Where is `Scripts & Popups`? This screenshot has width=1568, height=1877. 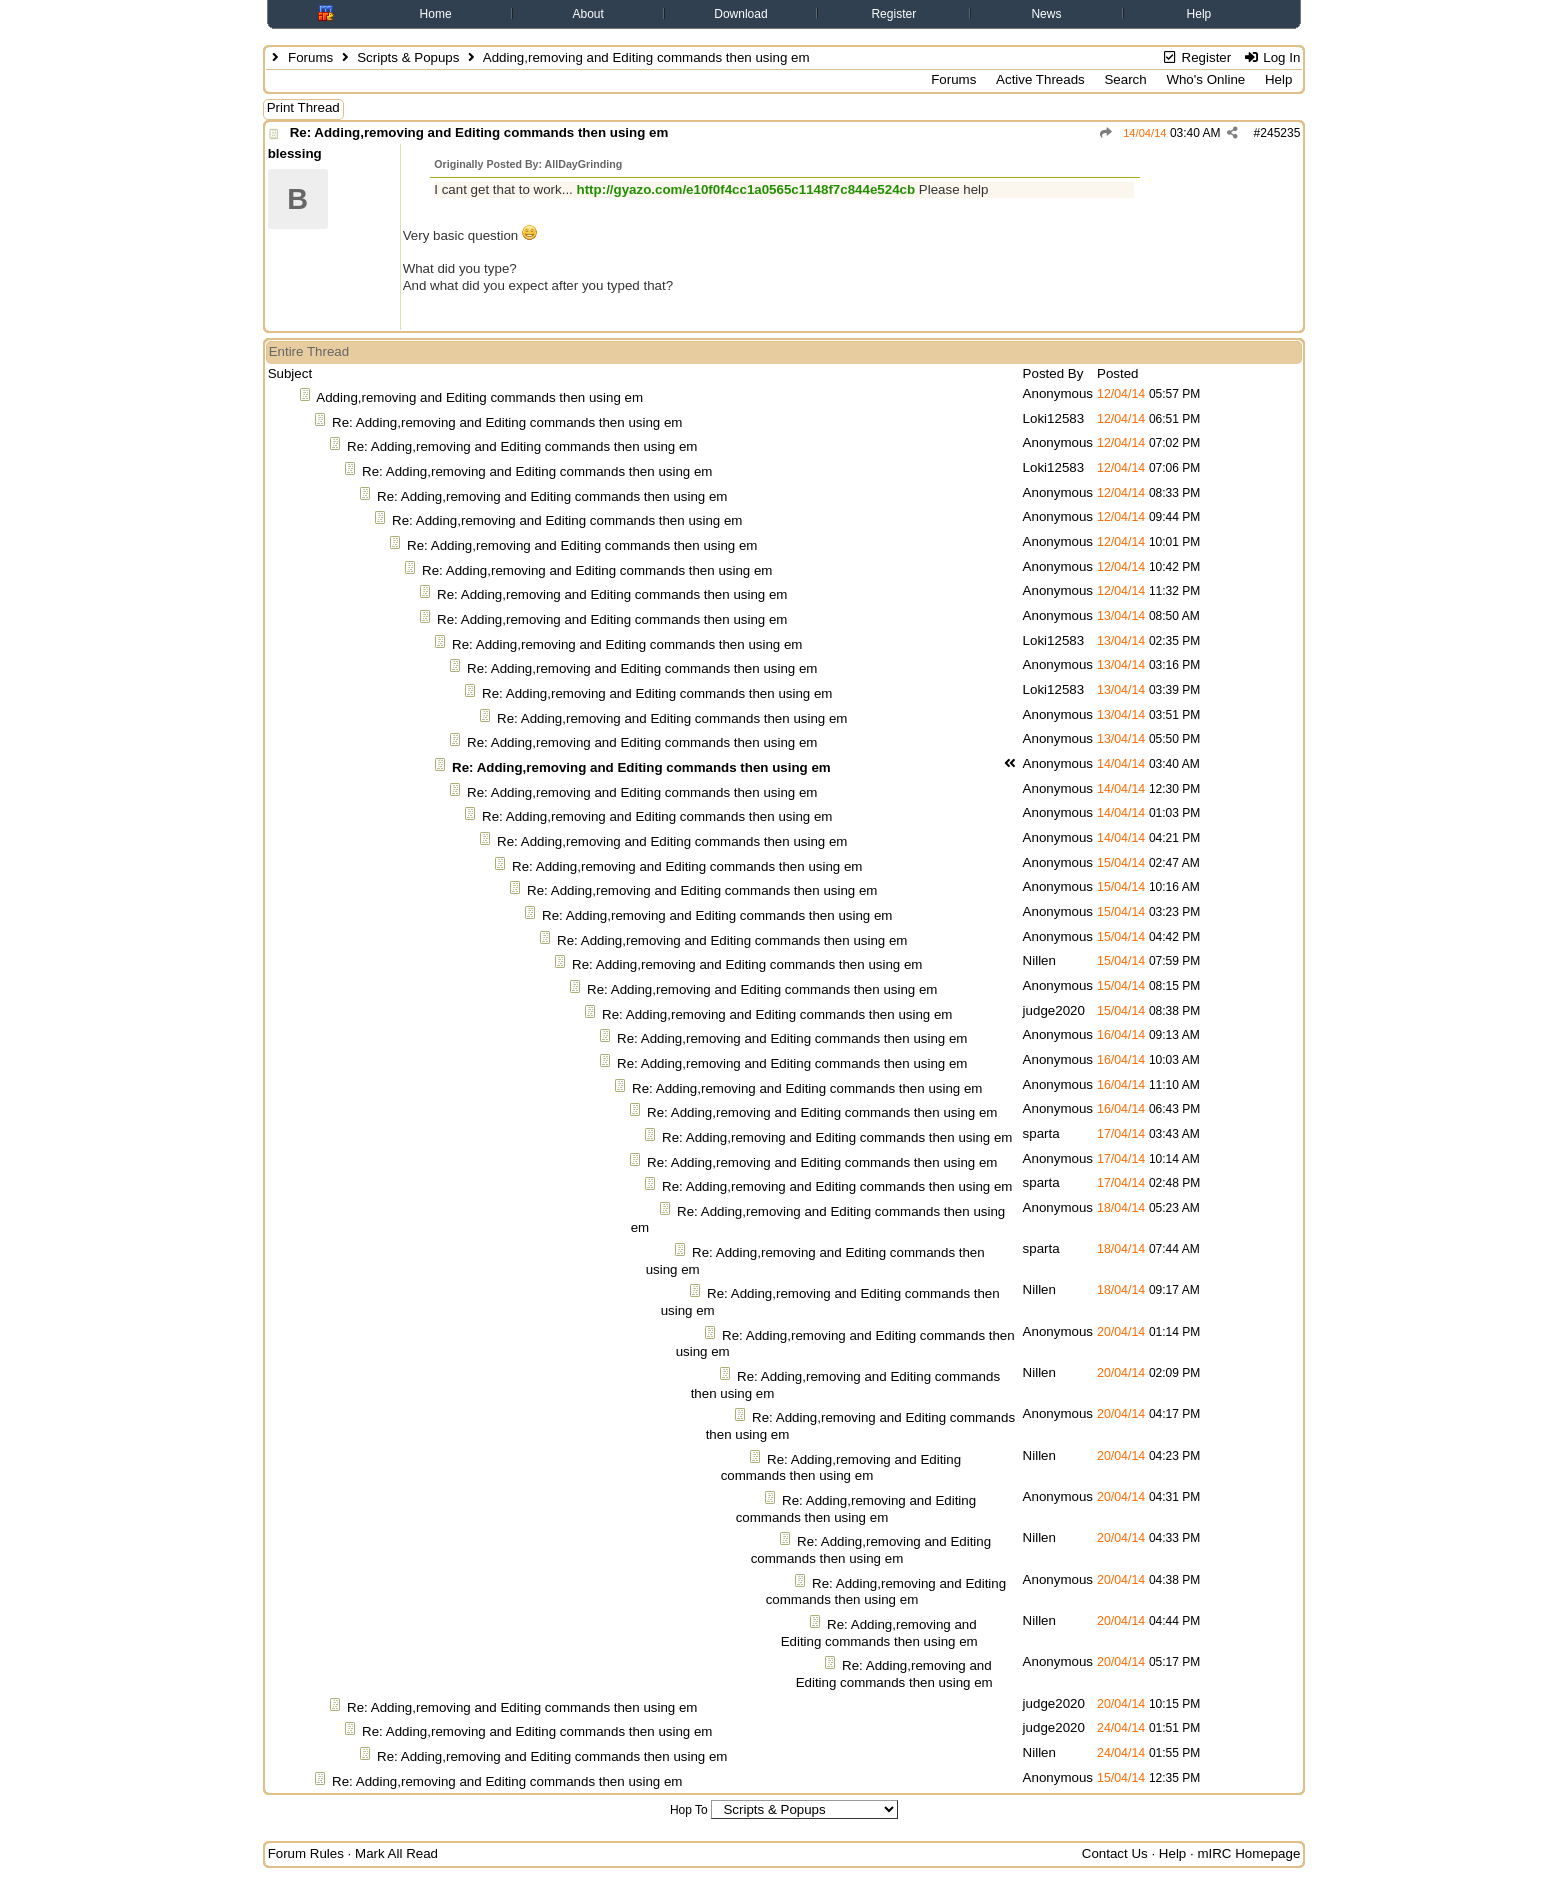
Scripts & Popups is located at coordinates (408, 57).